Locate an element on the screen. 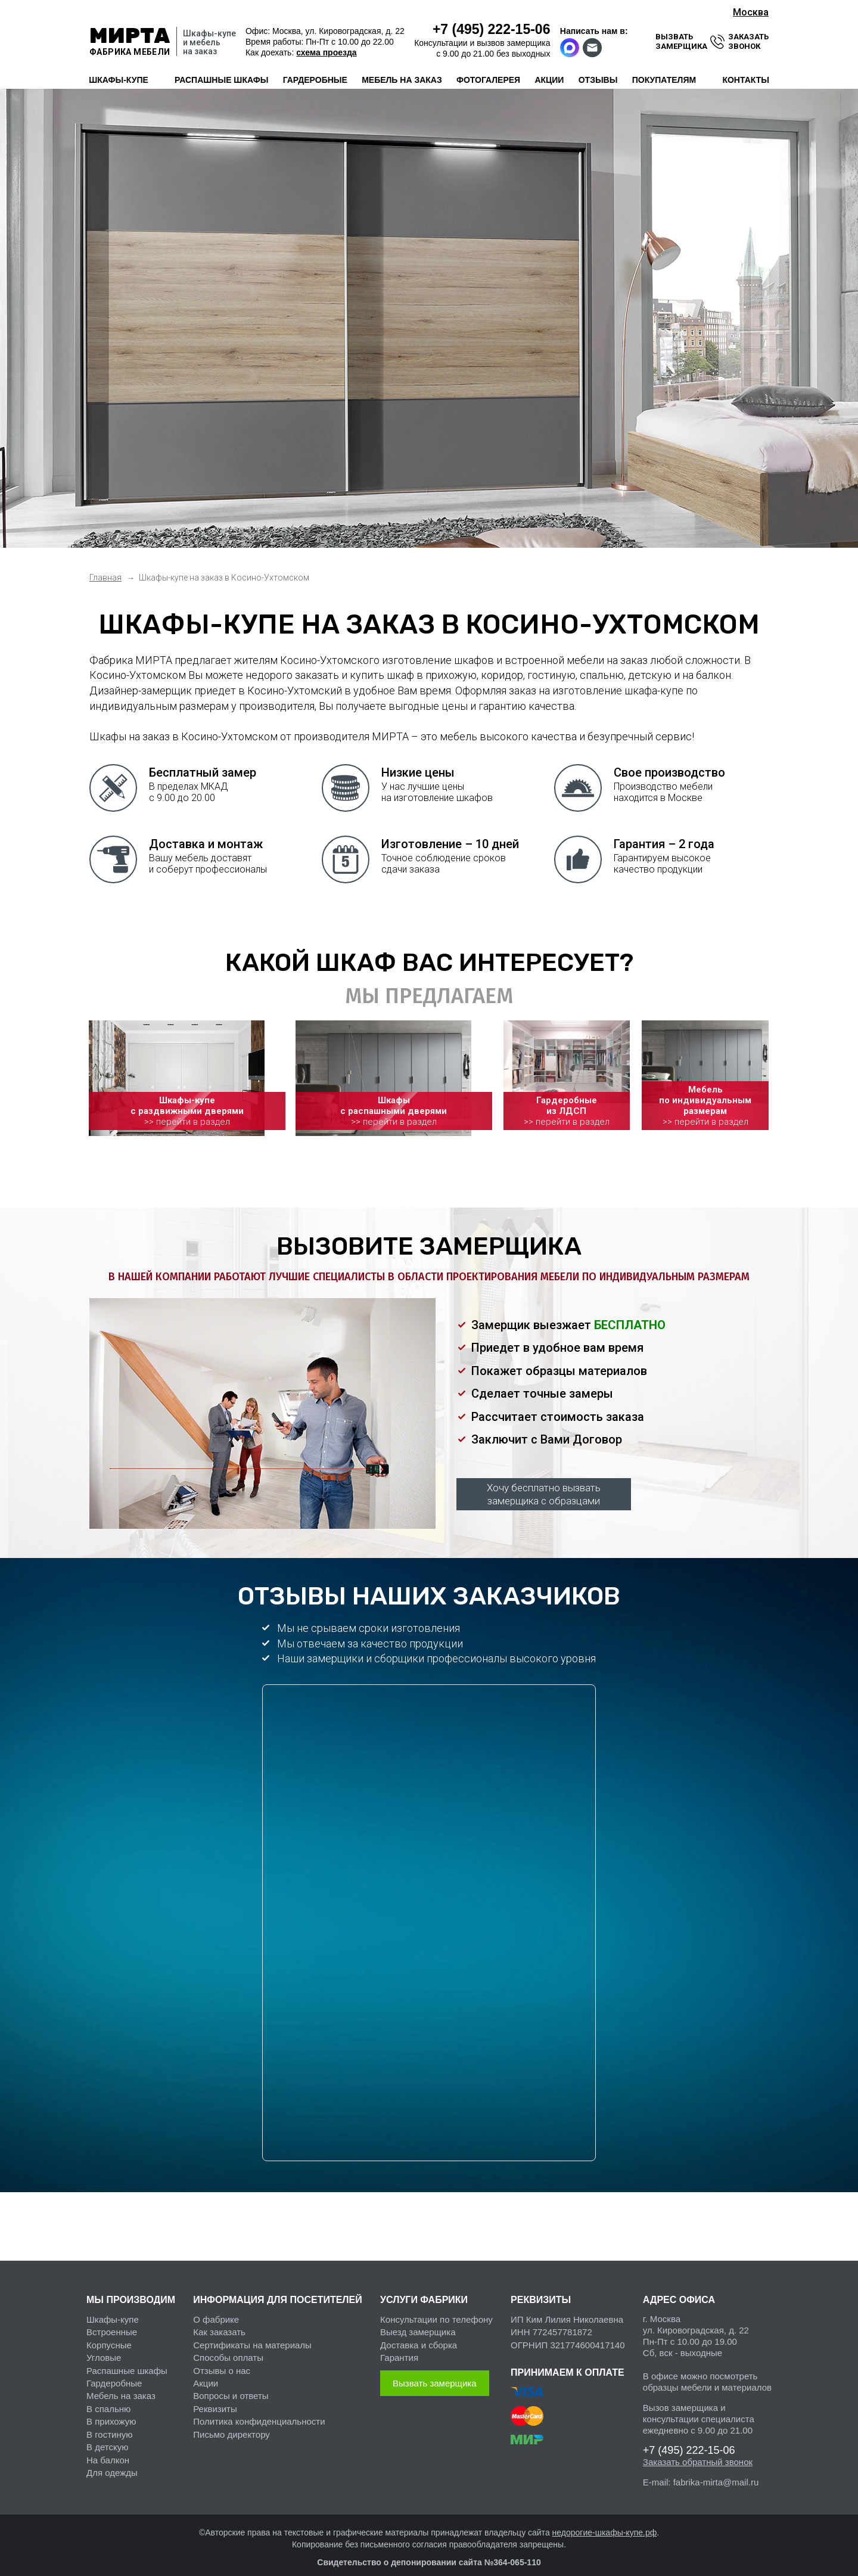  мебель на заказ is located at coordinates (402, 80).